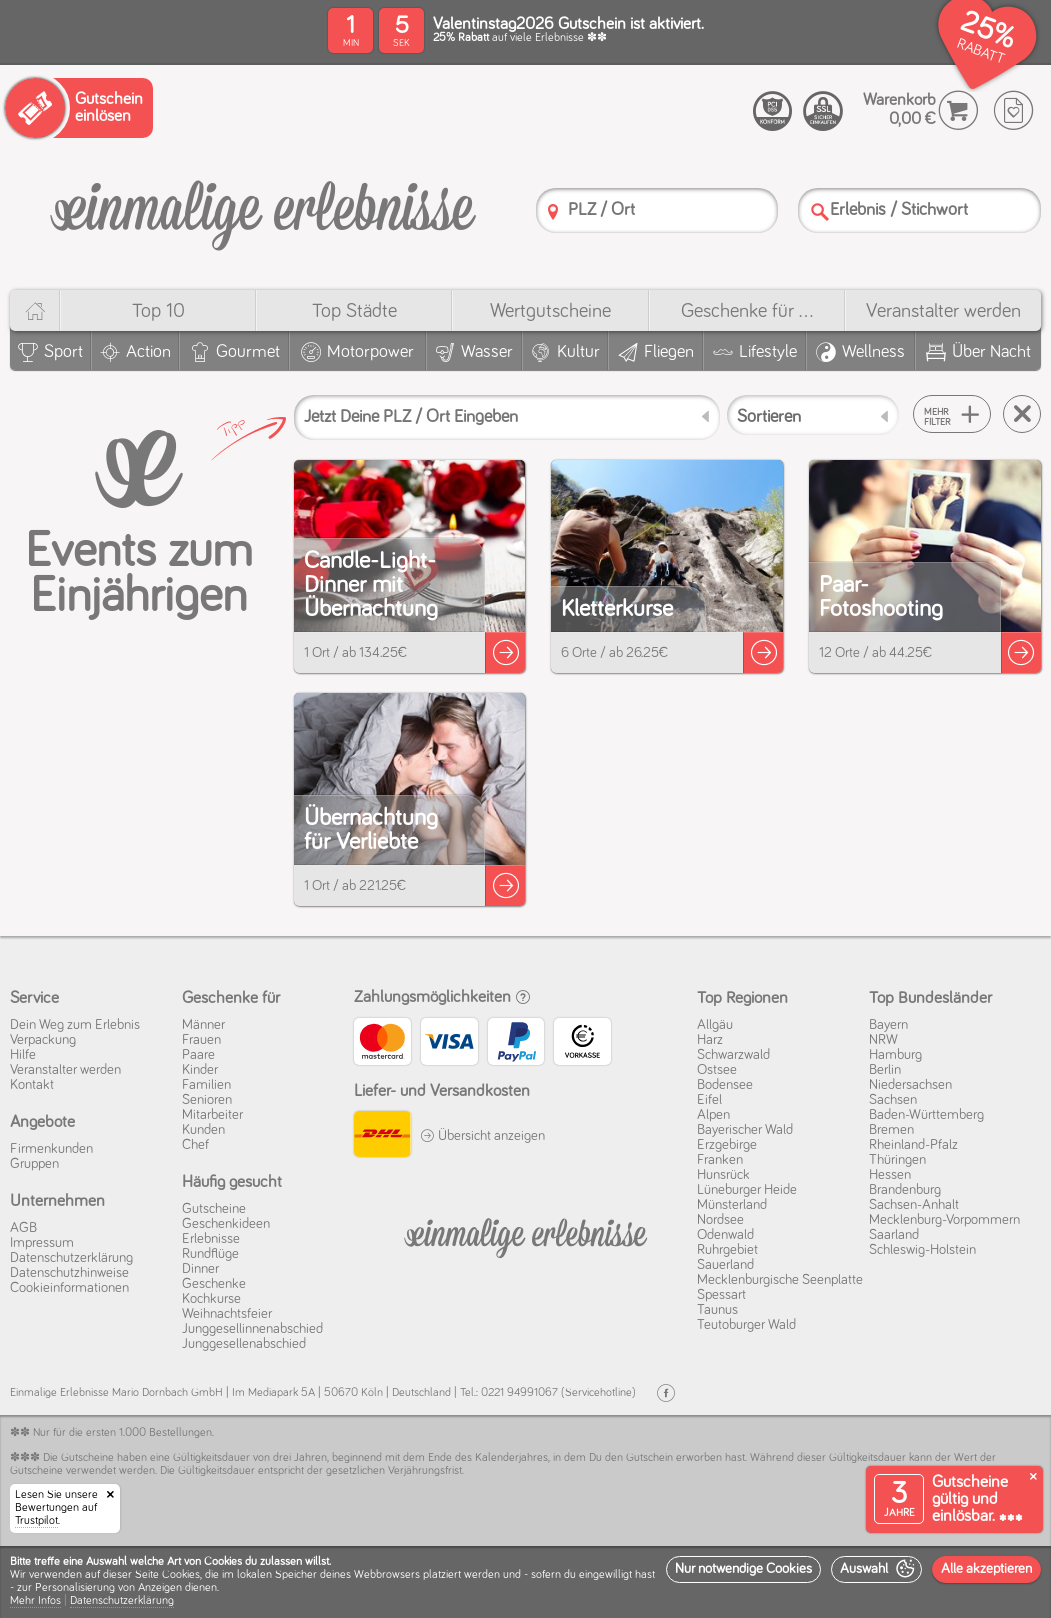 The width and height of the screenshot is (1051, 1618). What do you see at coordinates (354, 311) in the screenshot?
I see `Top Städte` at bounding box center [354, 311].